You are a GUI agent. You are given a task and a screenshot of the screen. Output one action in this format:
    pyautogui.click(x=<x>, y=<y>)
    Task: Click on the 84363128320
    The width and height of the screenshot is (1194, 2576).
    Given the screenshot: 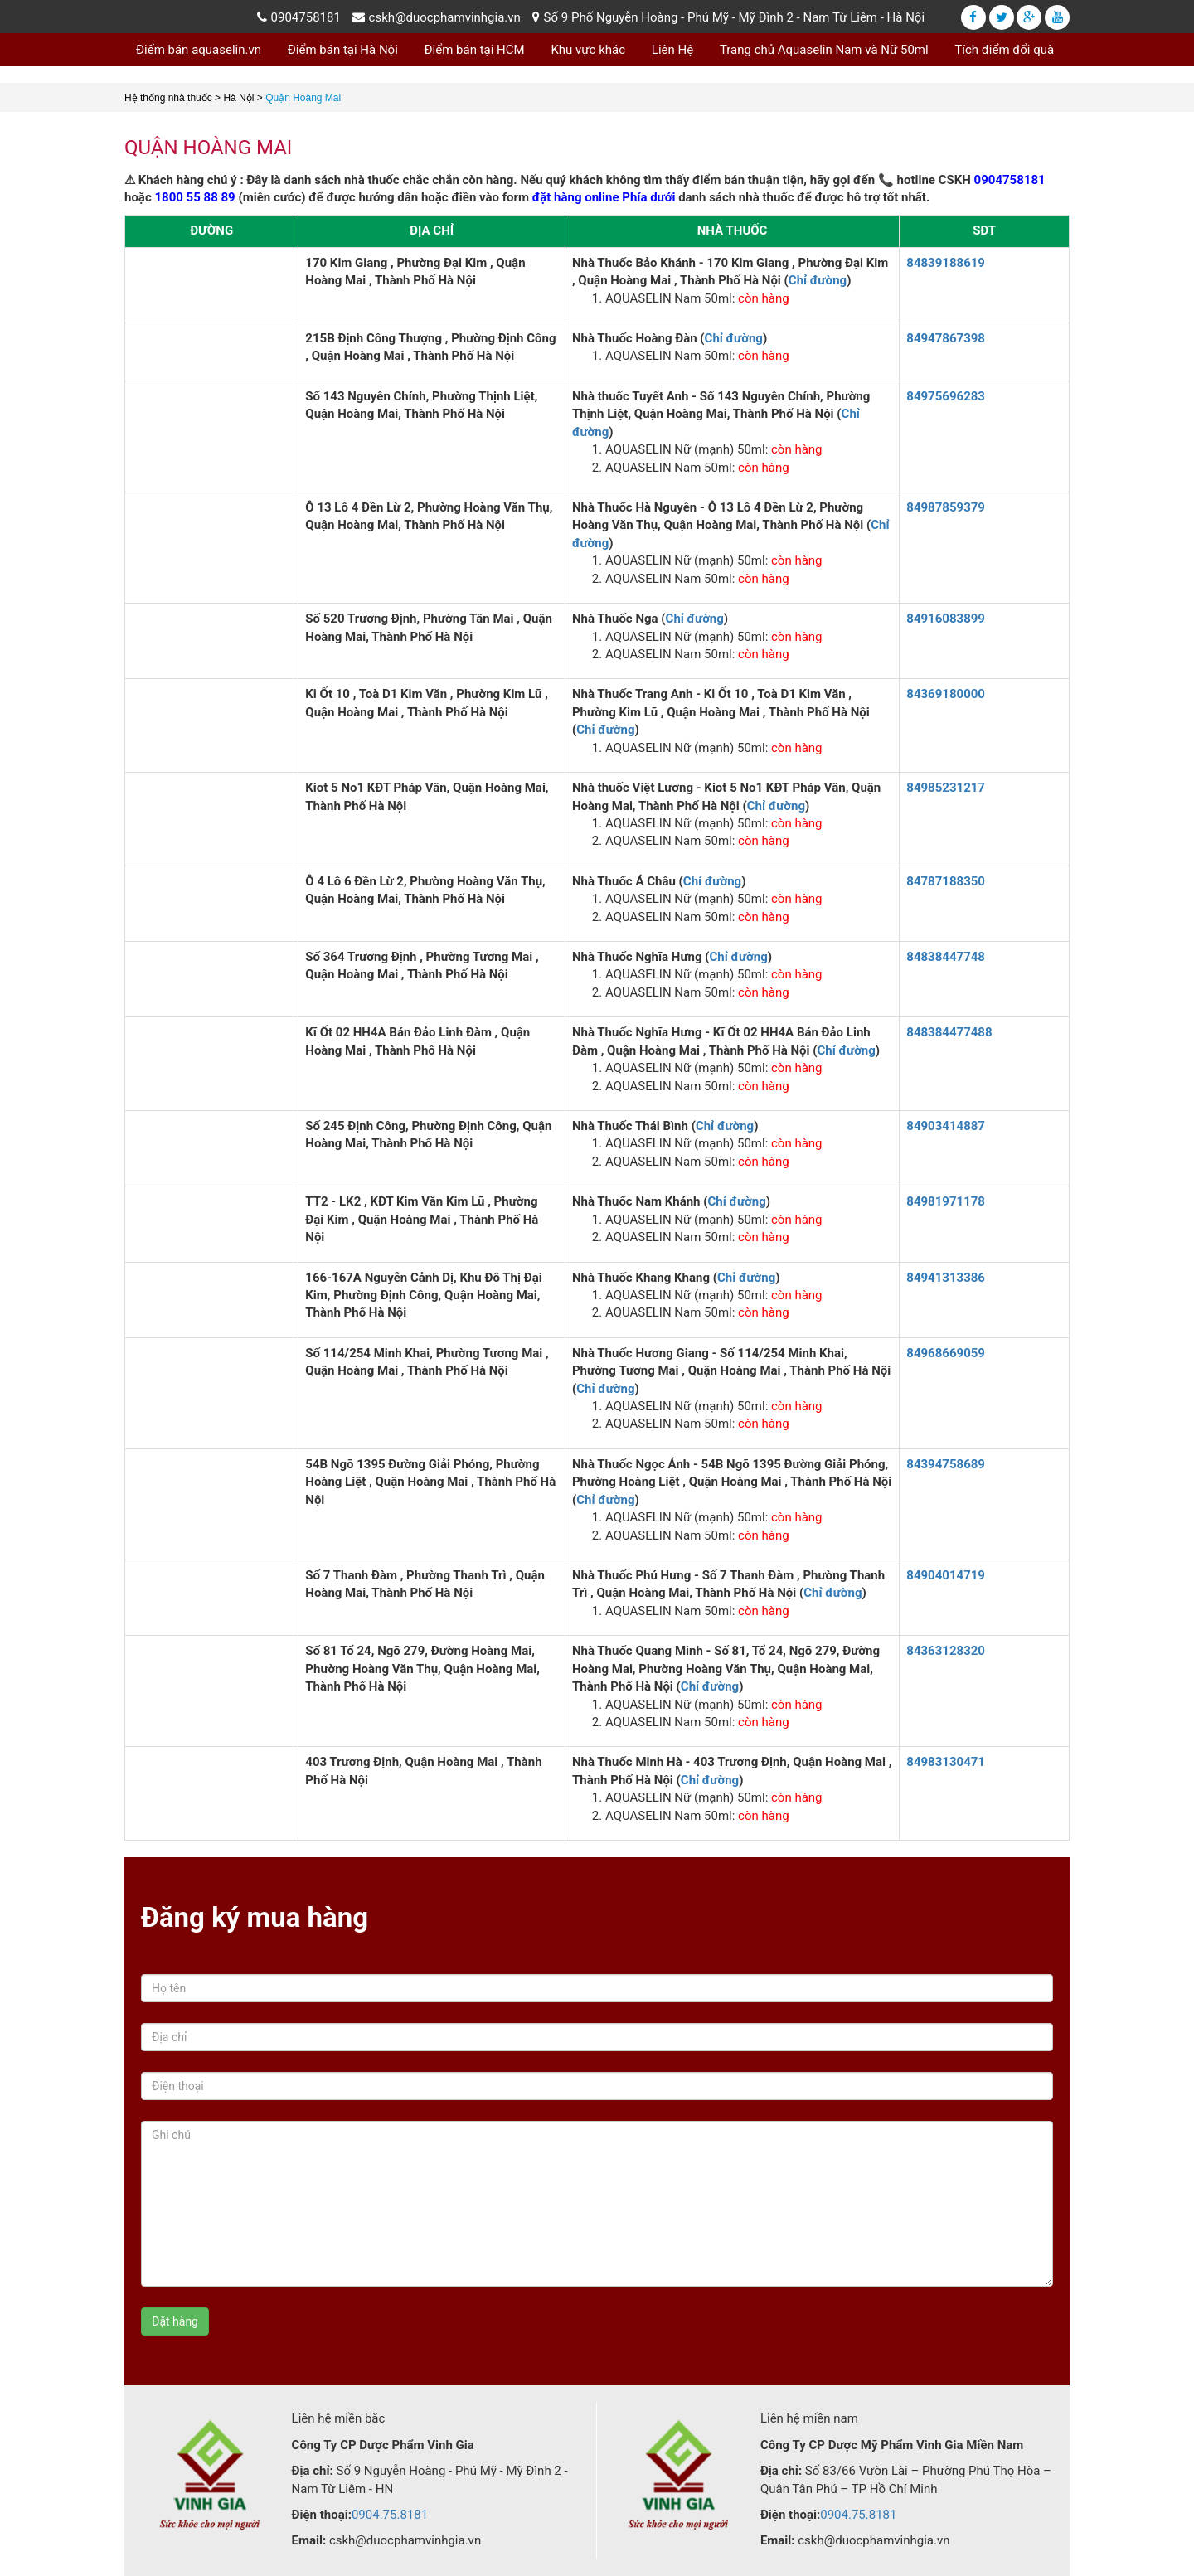 What is the action you would take?
    pyautogui.click(x=945, y=1650)
    